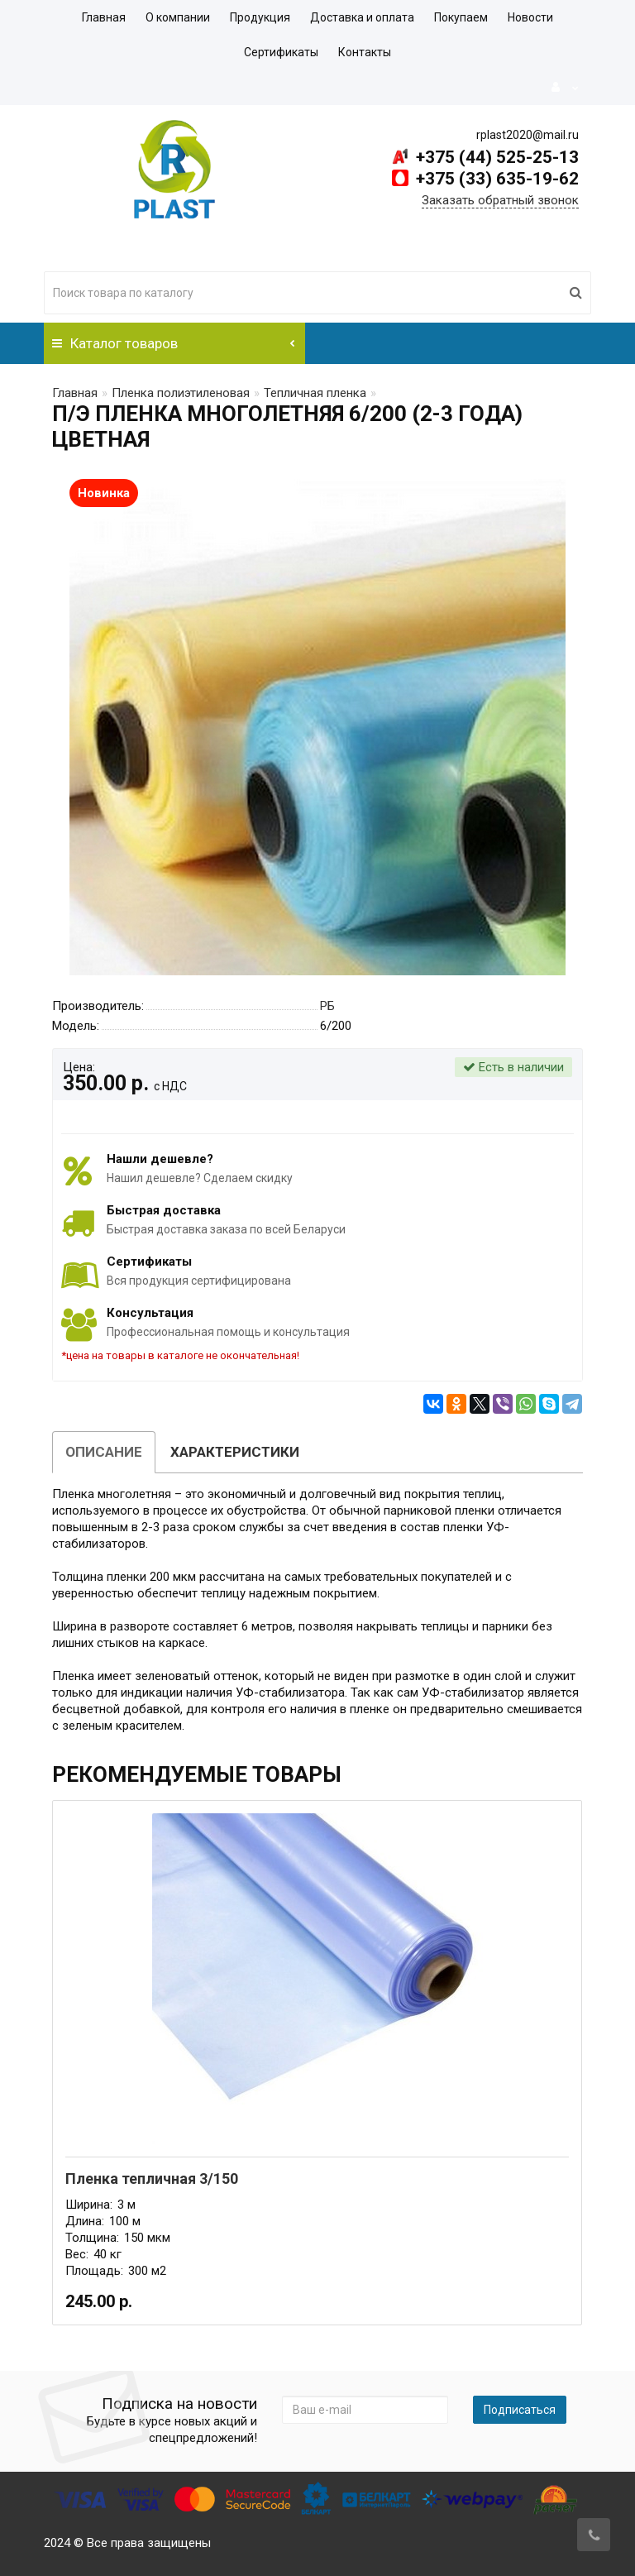 Image resolution: width=635 pixels, height=2576 pixels. What do you see at coordinates (181, 392) in the screenshot?
I see `Пленка полиэтиленовая` at bounding box center [181, 392].